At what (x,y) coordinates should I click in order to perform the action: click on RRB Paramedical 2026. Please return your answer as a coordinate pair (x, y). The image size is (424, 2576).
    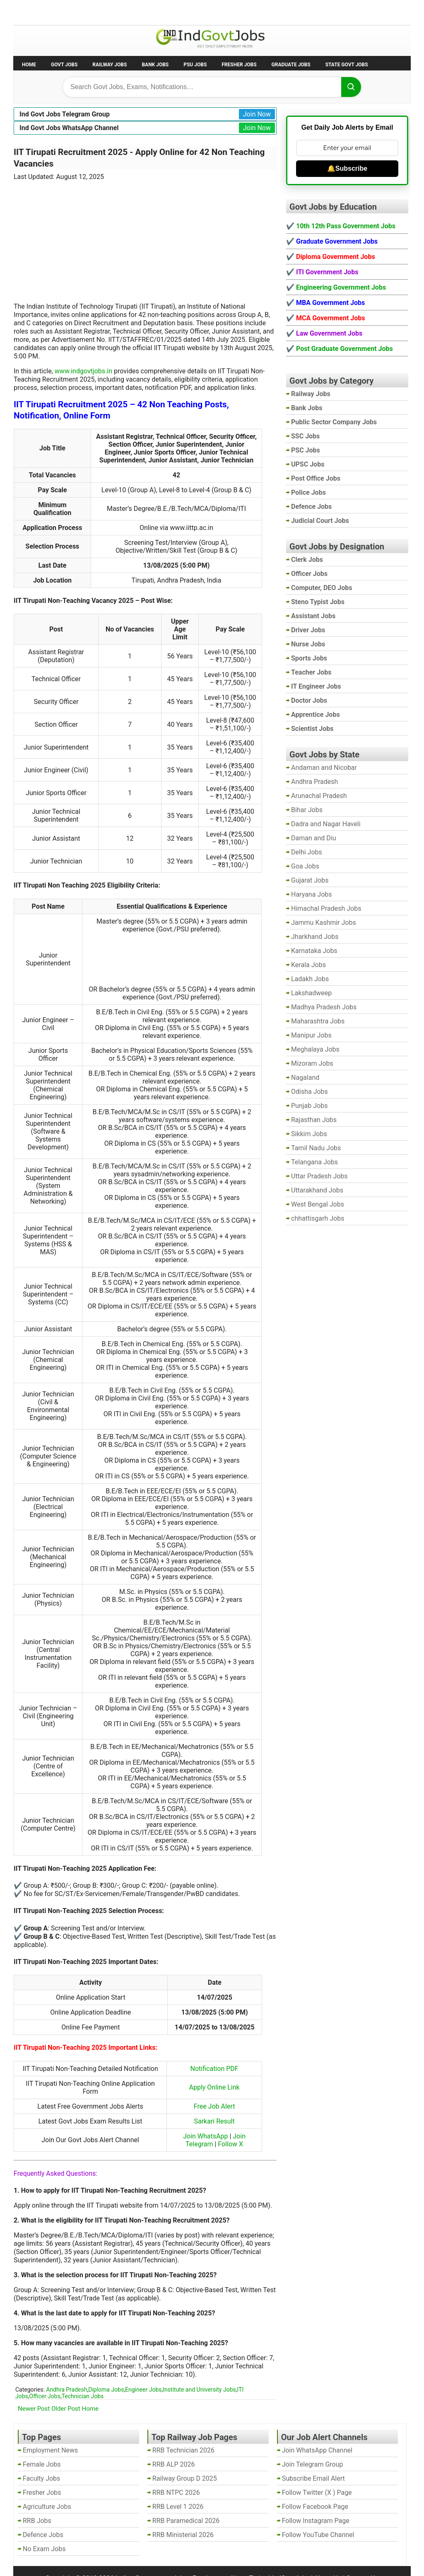
    Looking at the image, I should click on (186, 2521).